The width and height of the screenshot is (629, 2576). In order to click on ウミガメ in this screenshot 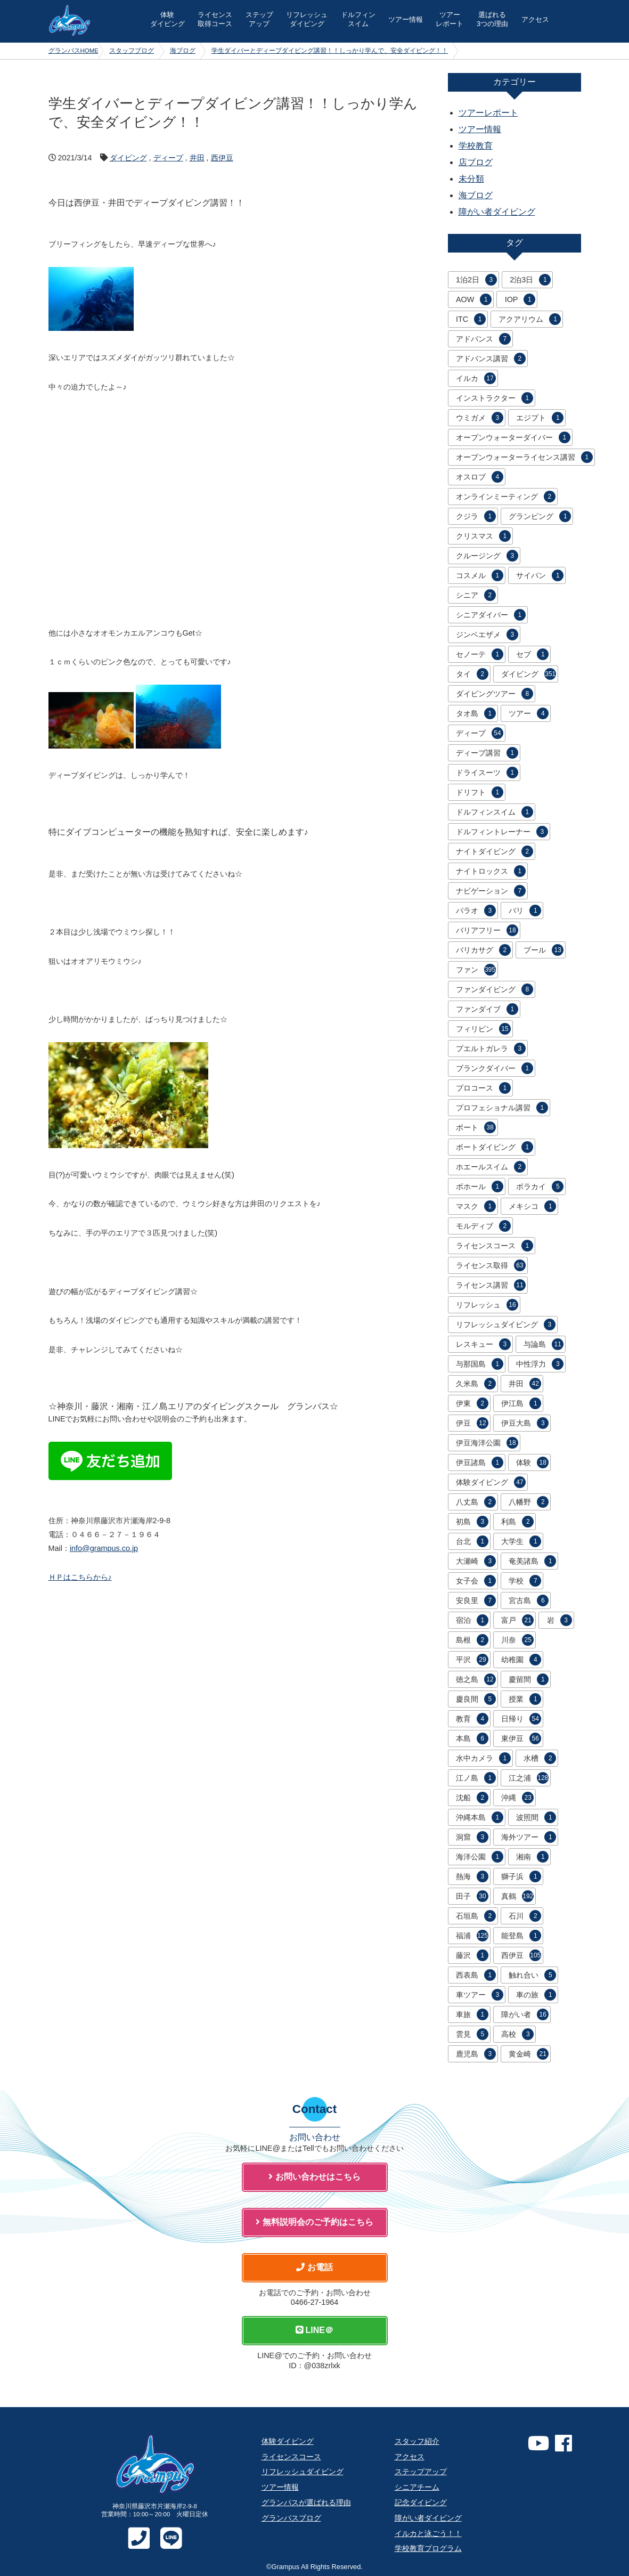, I will do `click(479, 418)`.